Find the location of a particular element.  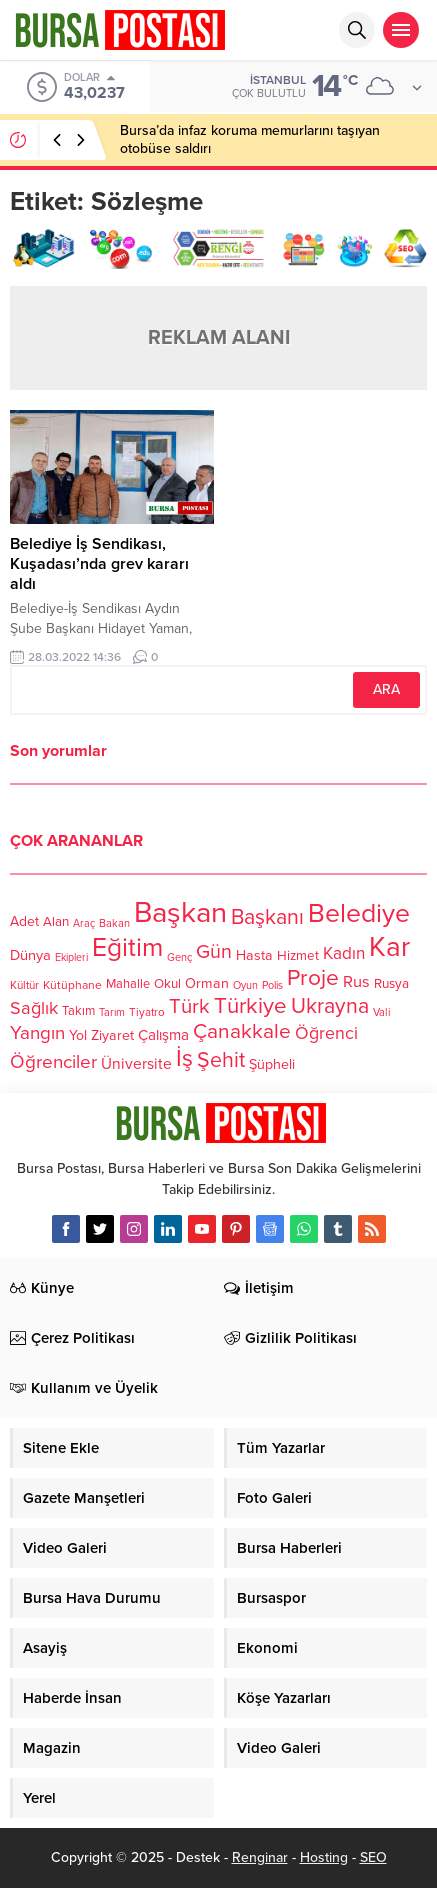

Mahalle [Mahalle (119 öge)] is located at coordinates (128, 984).